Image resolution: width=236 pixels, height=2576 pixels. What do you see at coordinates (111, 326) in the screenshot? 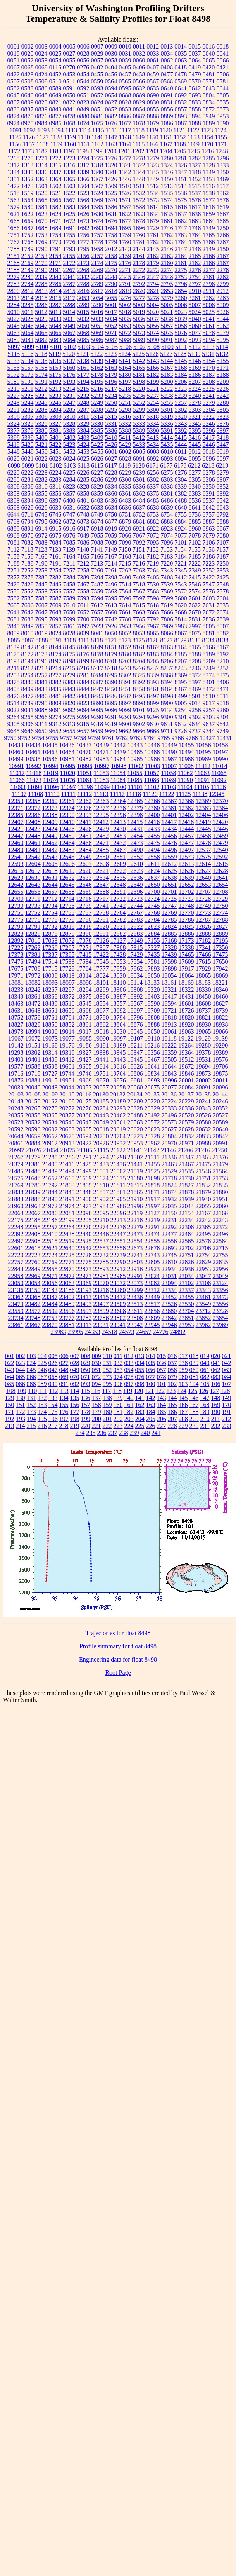
I see `5052` at bounding box center [111, 326].